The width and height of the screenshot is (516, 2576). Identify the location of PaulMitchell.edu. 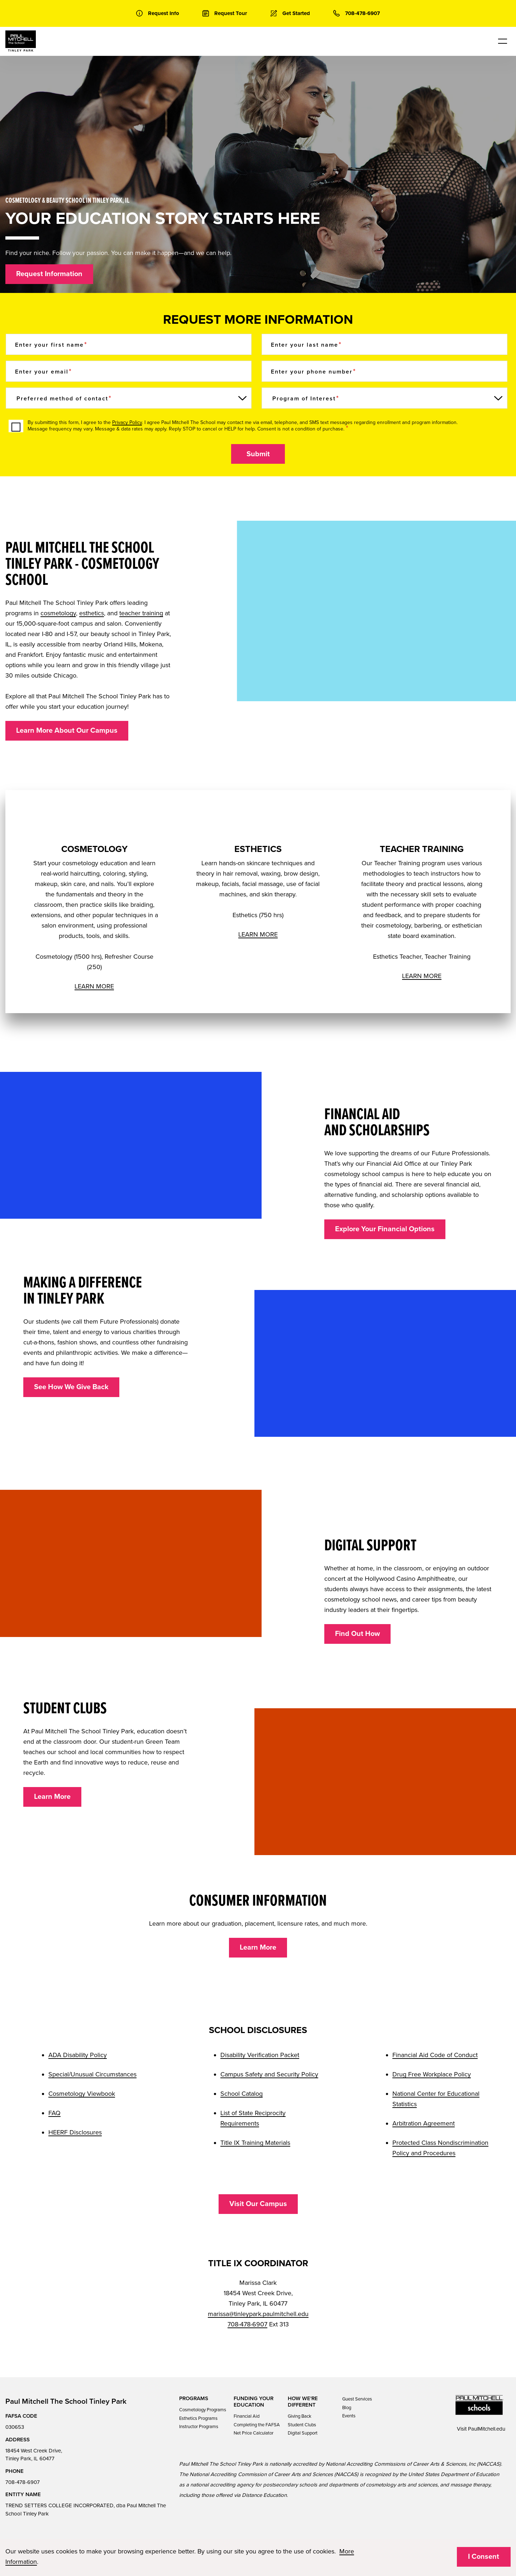
(486, 2429).